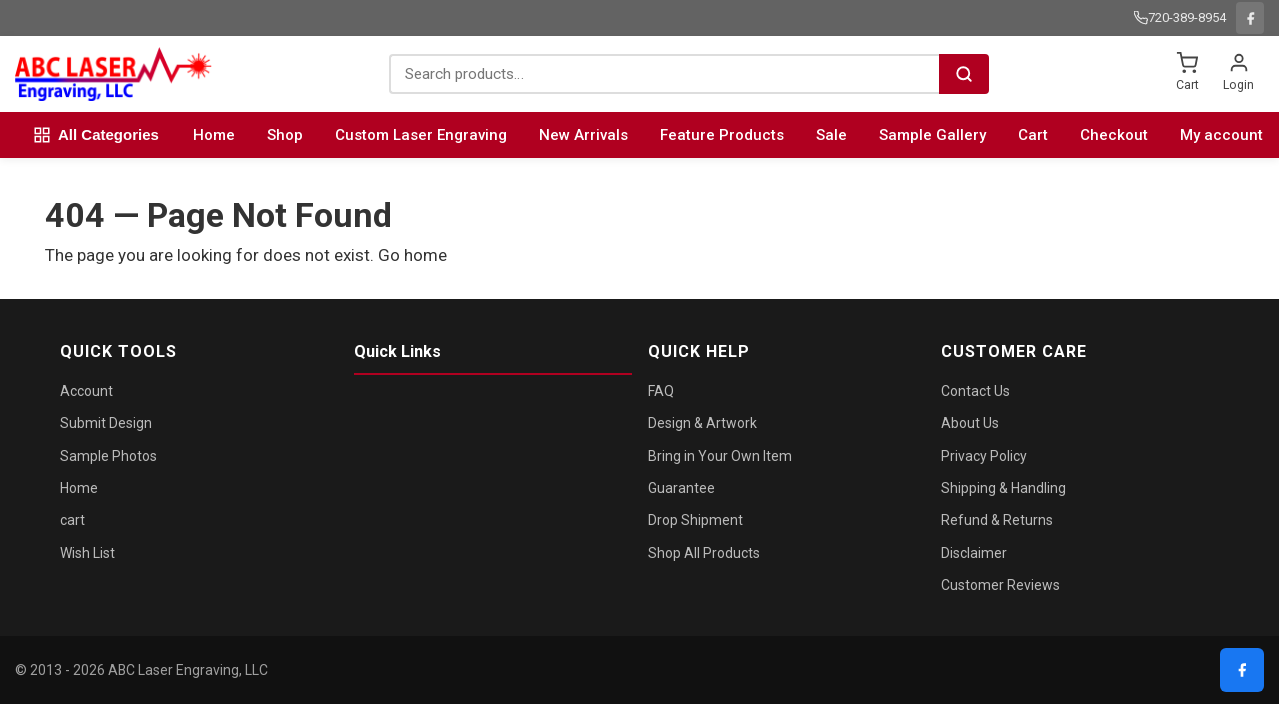 This screenshot has width=1279, height=720. What do you see at coordinates (1187, 74) in the screenshot?
I see `[Shopping cart]` at bounding box center [1187, 74].